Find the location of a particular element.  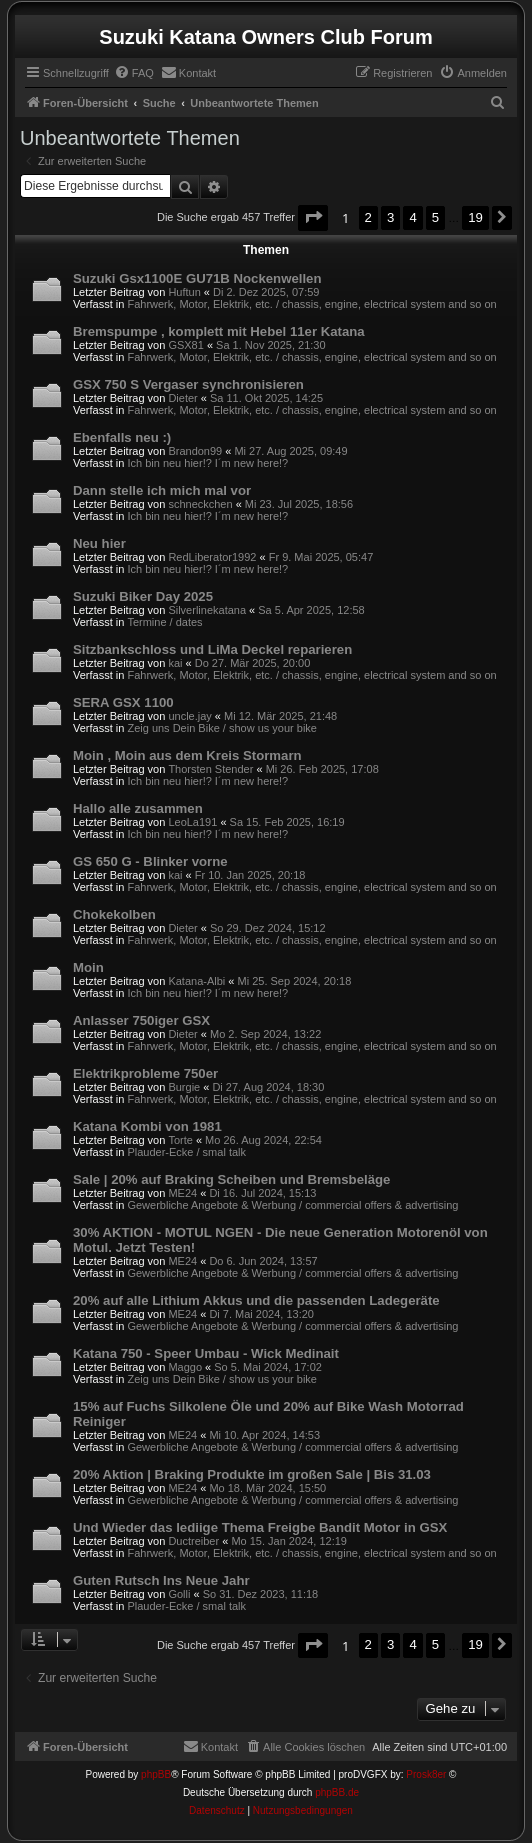

3 [button] is located at coordinates (390, 217).